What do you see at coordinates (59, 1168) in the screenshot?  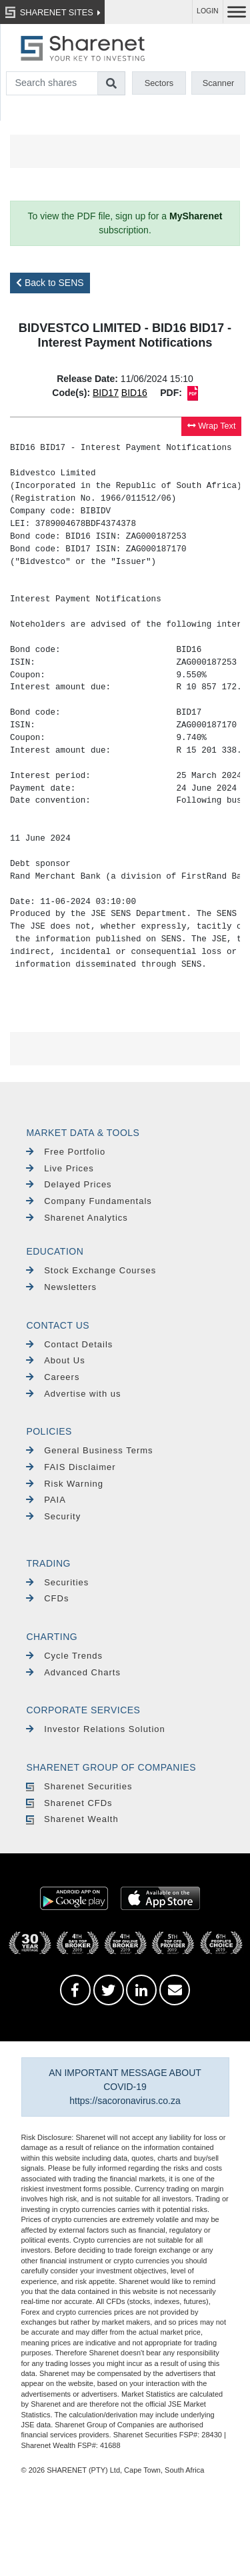 I see `Live Prices` at bounding box center [59, 1168].